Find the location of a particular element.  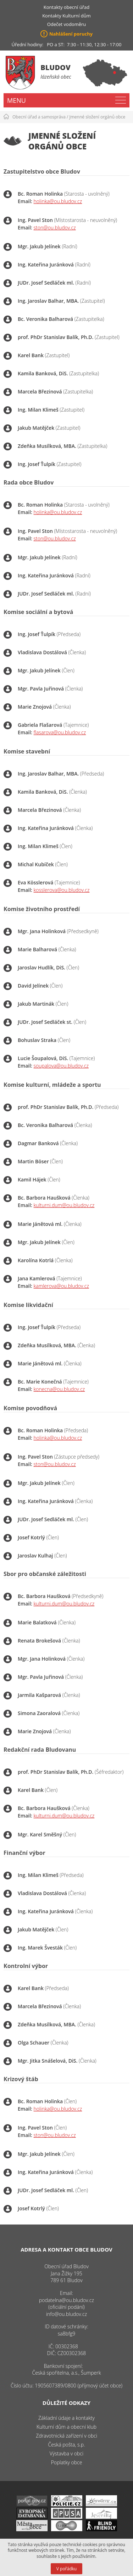

Výstavba v obci is located at coordinates (66, 2453).